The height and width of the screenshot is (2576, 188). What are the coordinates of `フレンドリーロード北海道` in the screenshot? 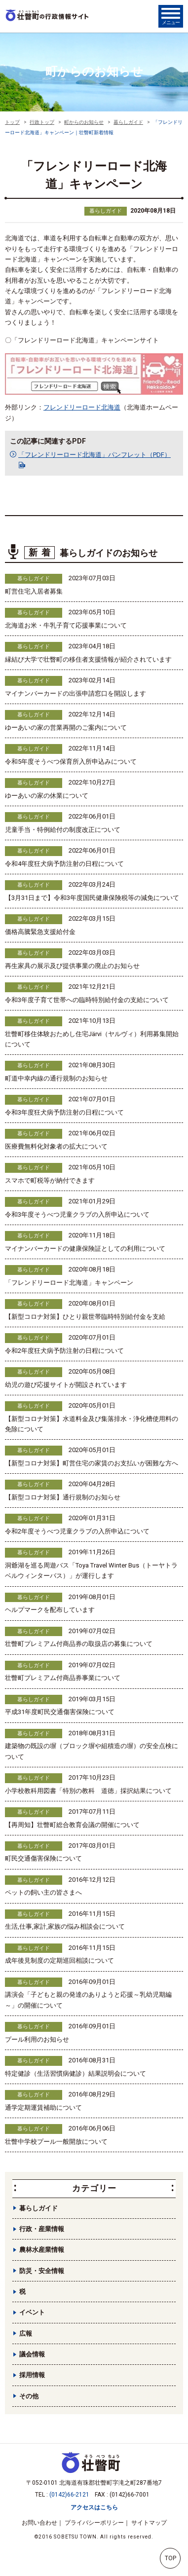 It's located at (81, 407).